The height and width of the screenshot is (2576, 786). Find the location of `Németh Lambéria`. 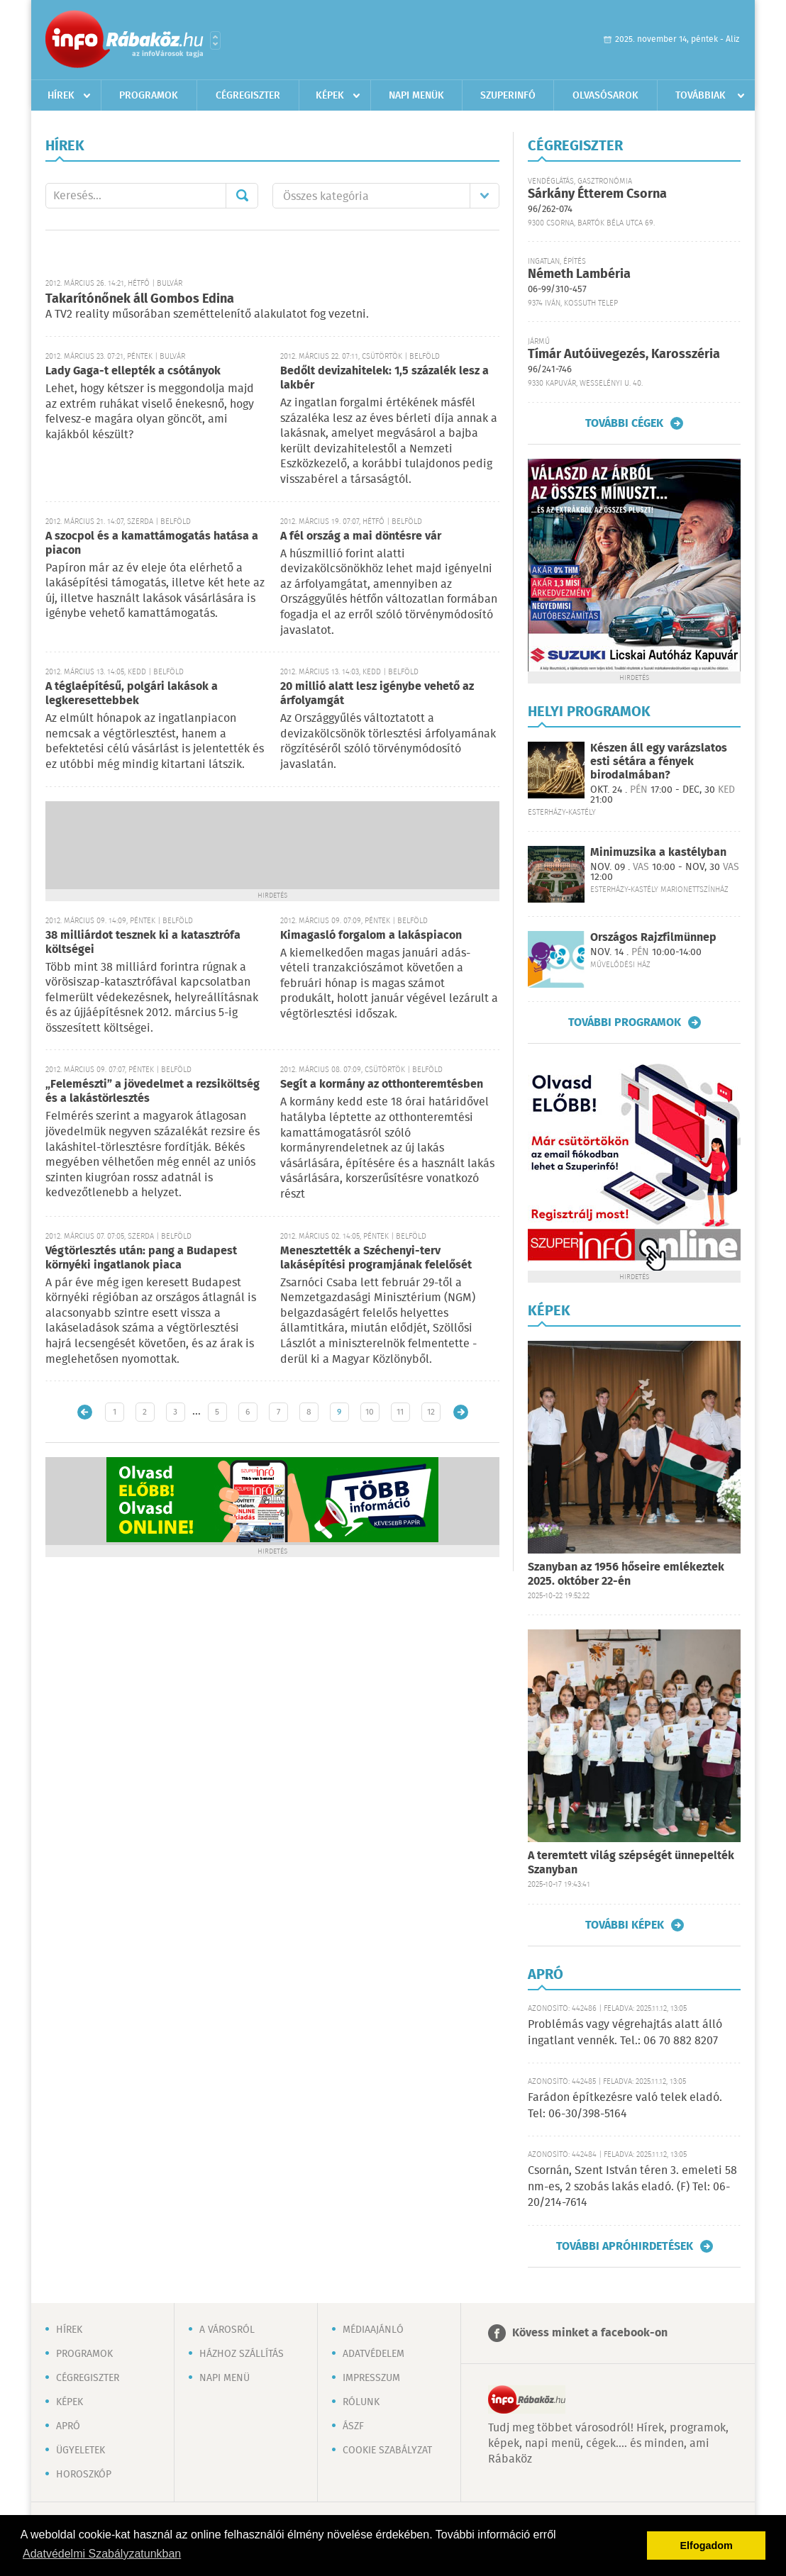

Németh Lambéria is located at coordinates (579, 274).